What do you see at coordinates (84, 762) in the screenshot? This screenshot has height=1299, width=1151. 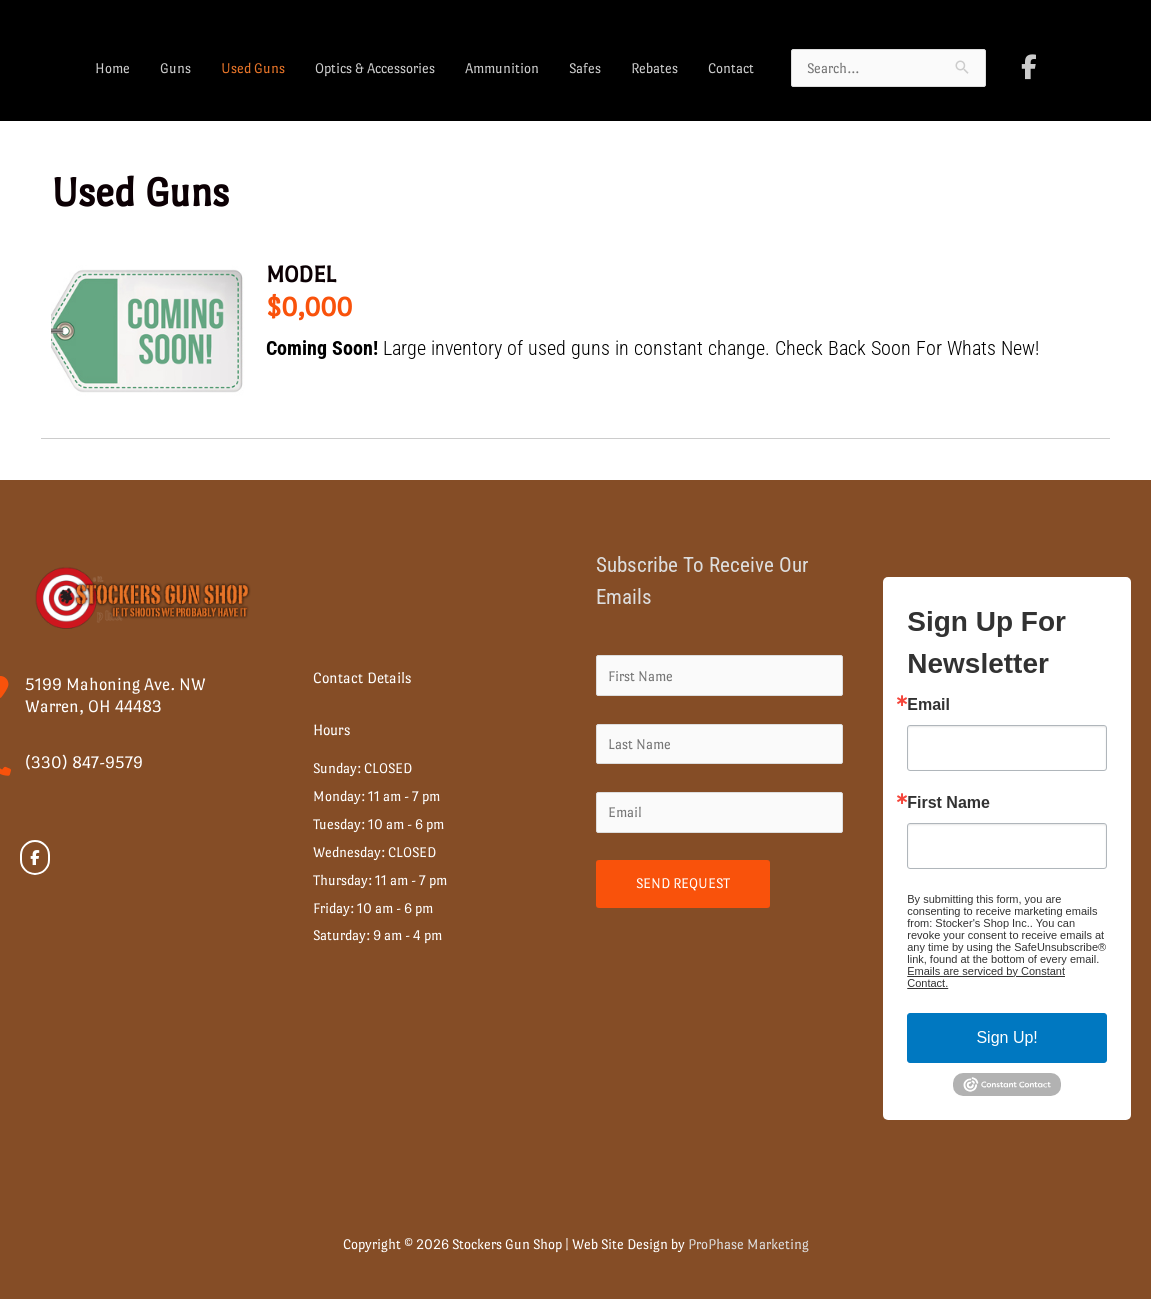 I see `(330) 847-9579` at bounding box center [84, 762].